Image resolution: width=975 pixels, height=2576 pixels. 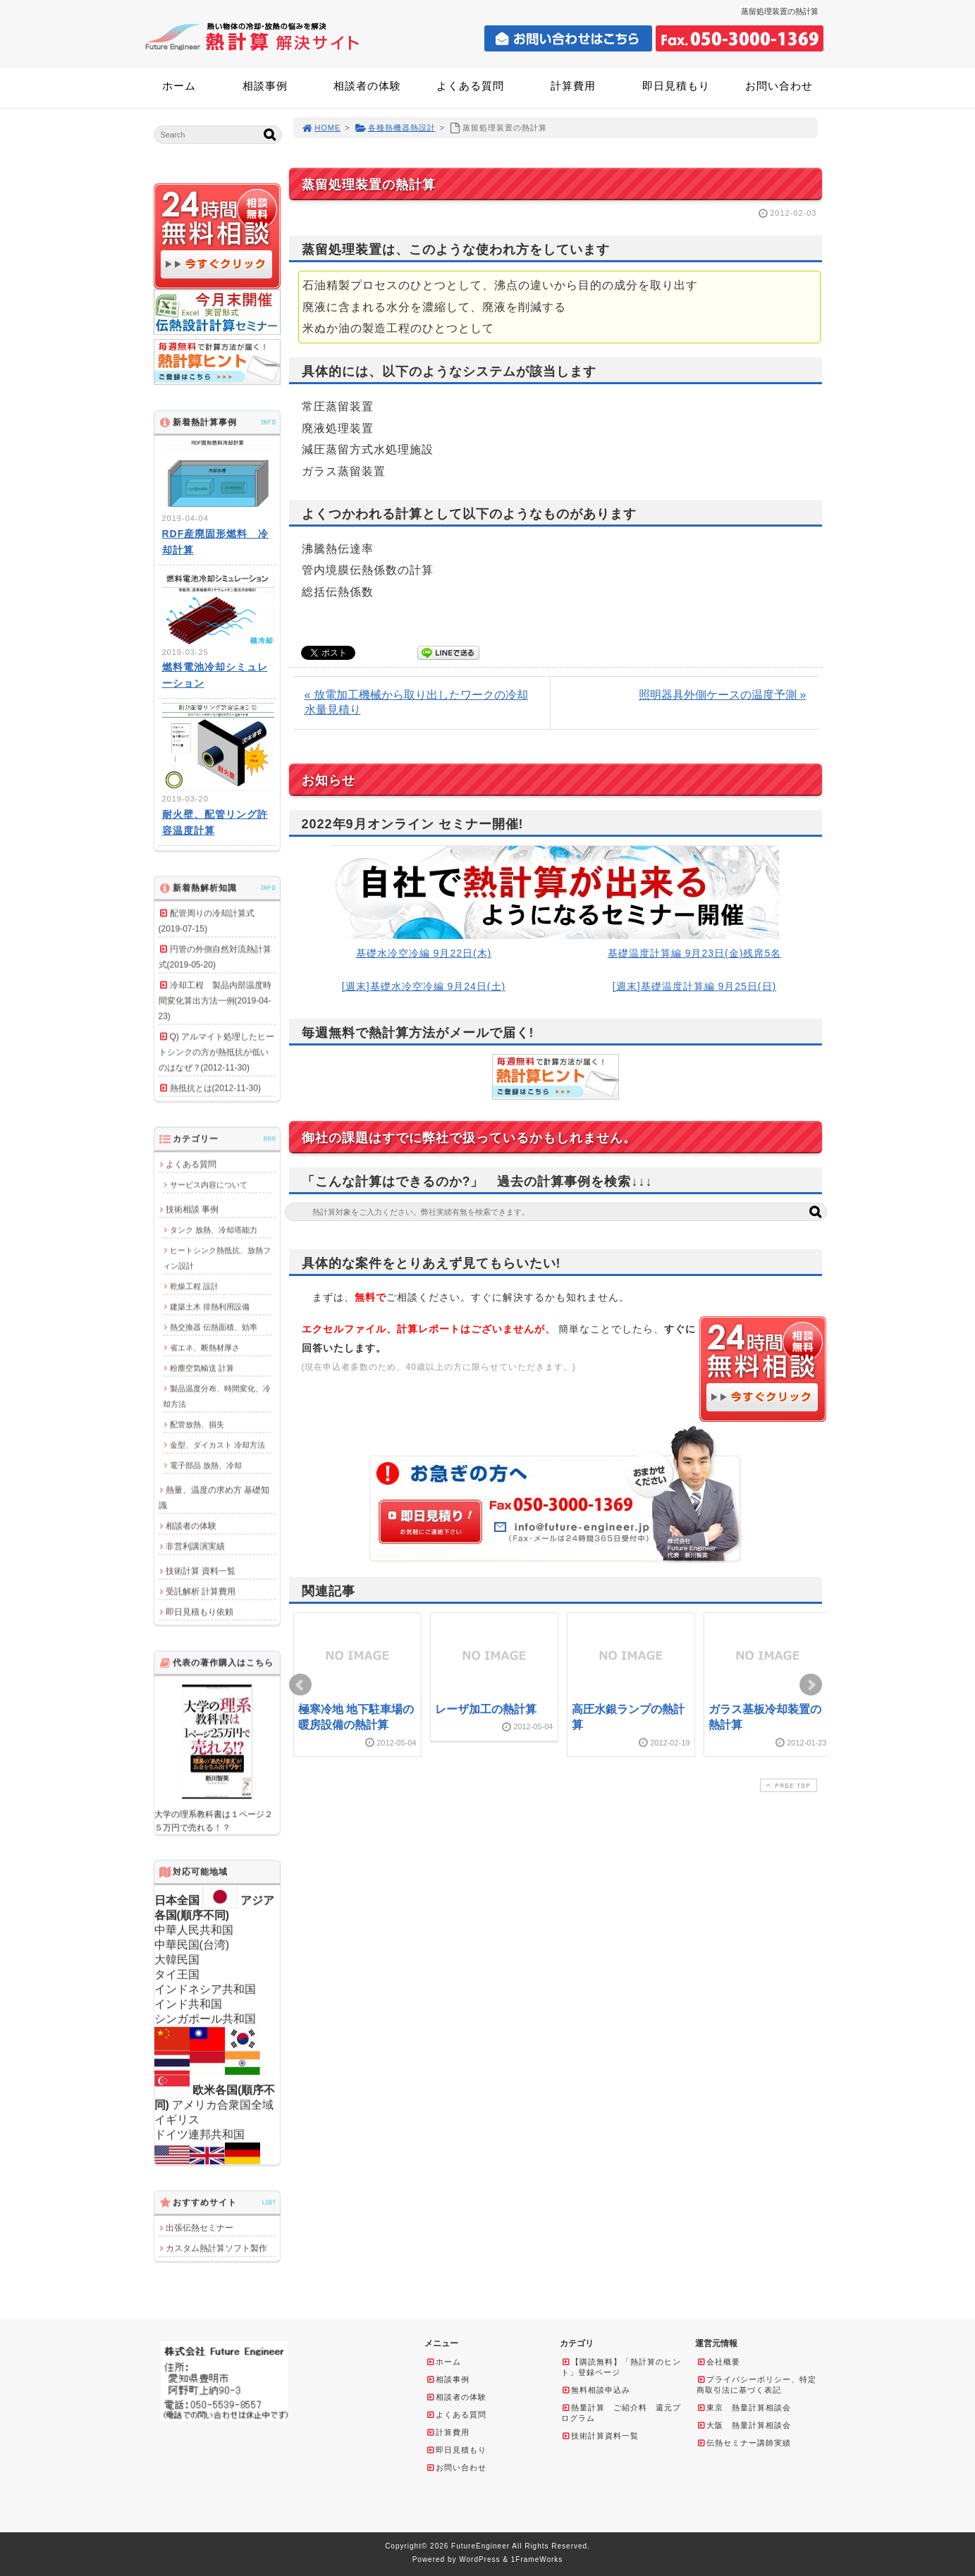 What do you see at coordinates (756, 2384) in the screenshot?
I see `プライバシーポリシー、特定商取引法に基づく表記` at bounding box center [756, 2384].